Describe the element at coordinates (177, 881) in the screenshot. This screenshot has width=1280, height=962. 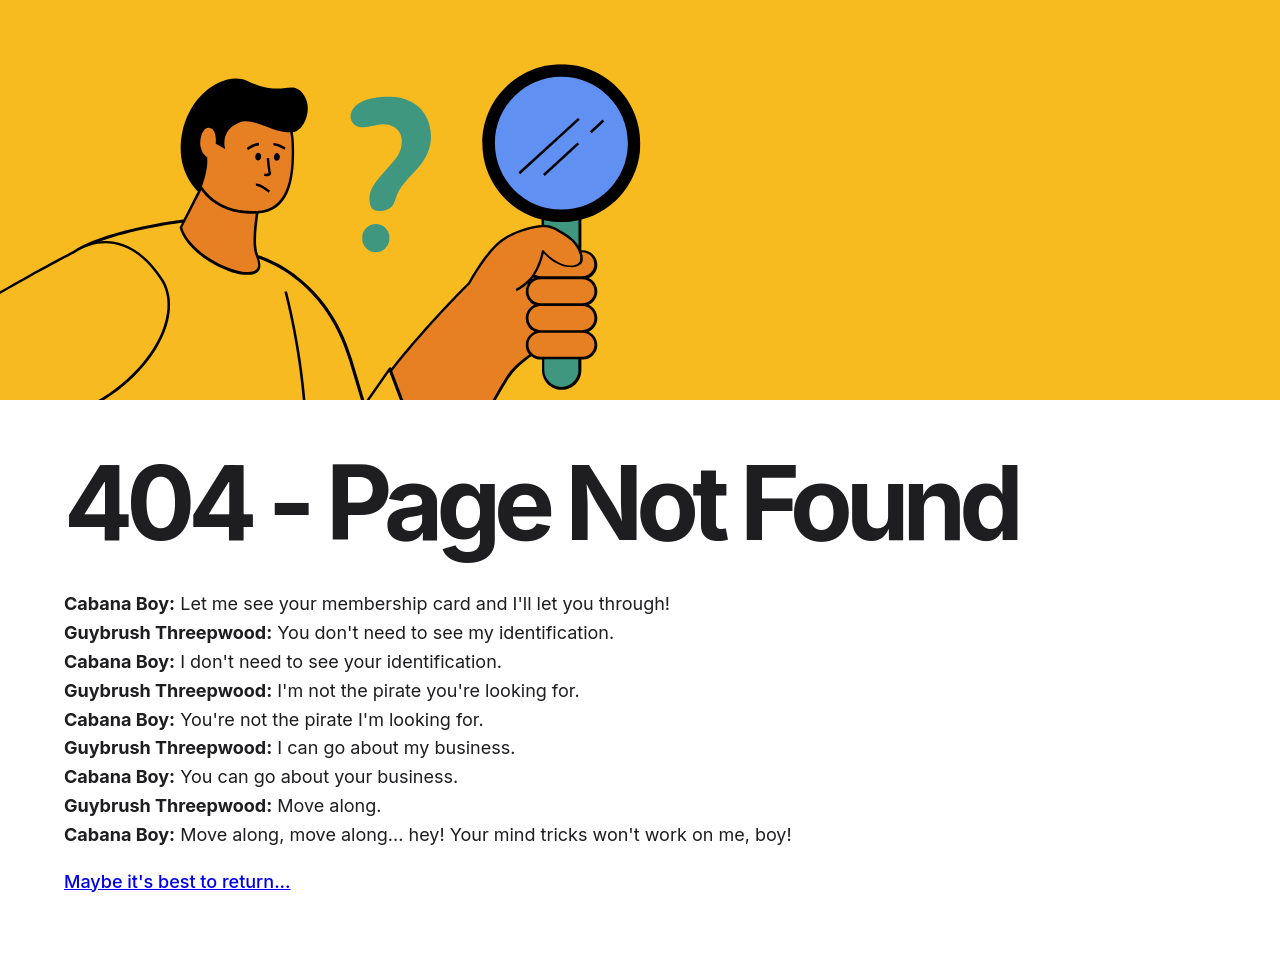
I see `Maybe it's best to return...` at that location.